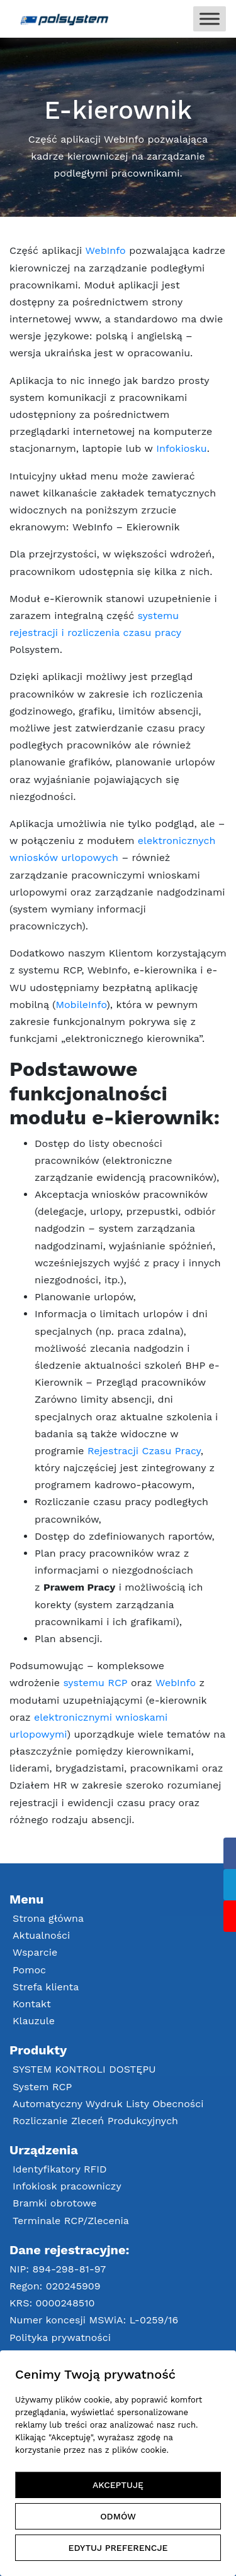 The image size is (236, 2576). I want to click on systemu RCP, so click(95, 1683).